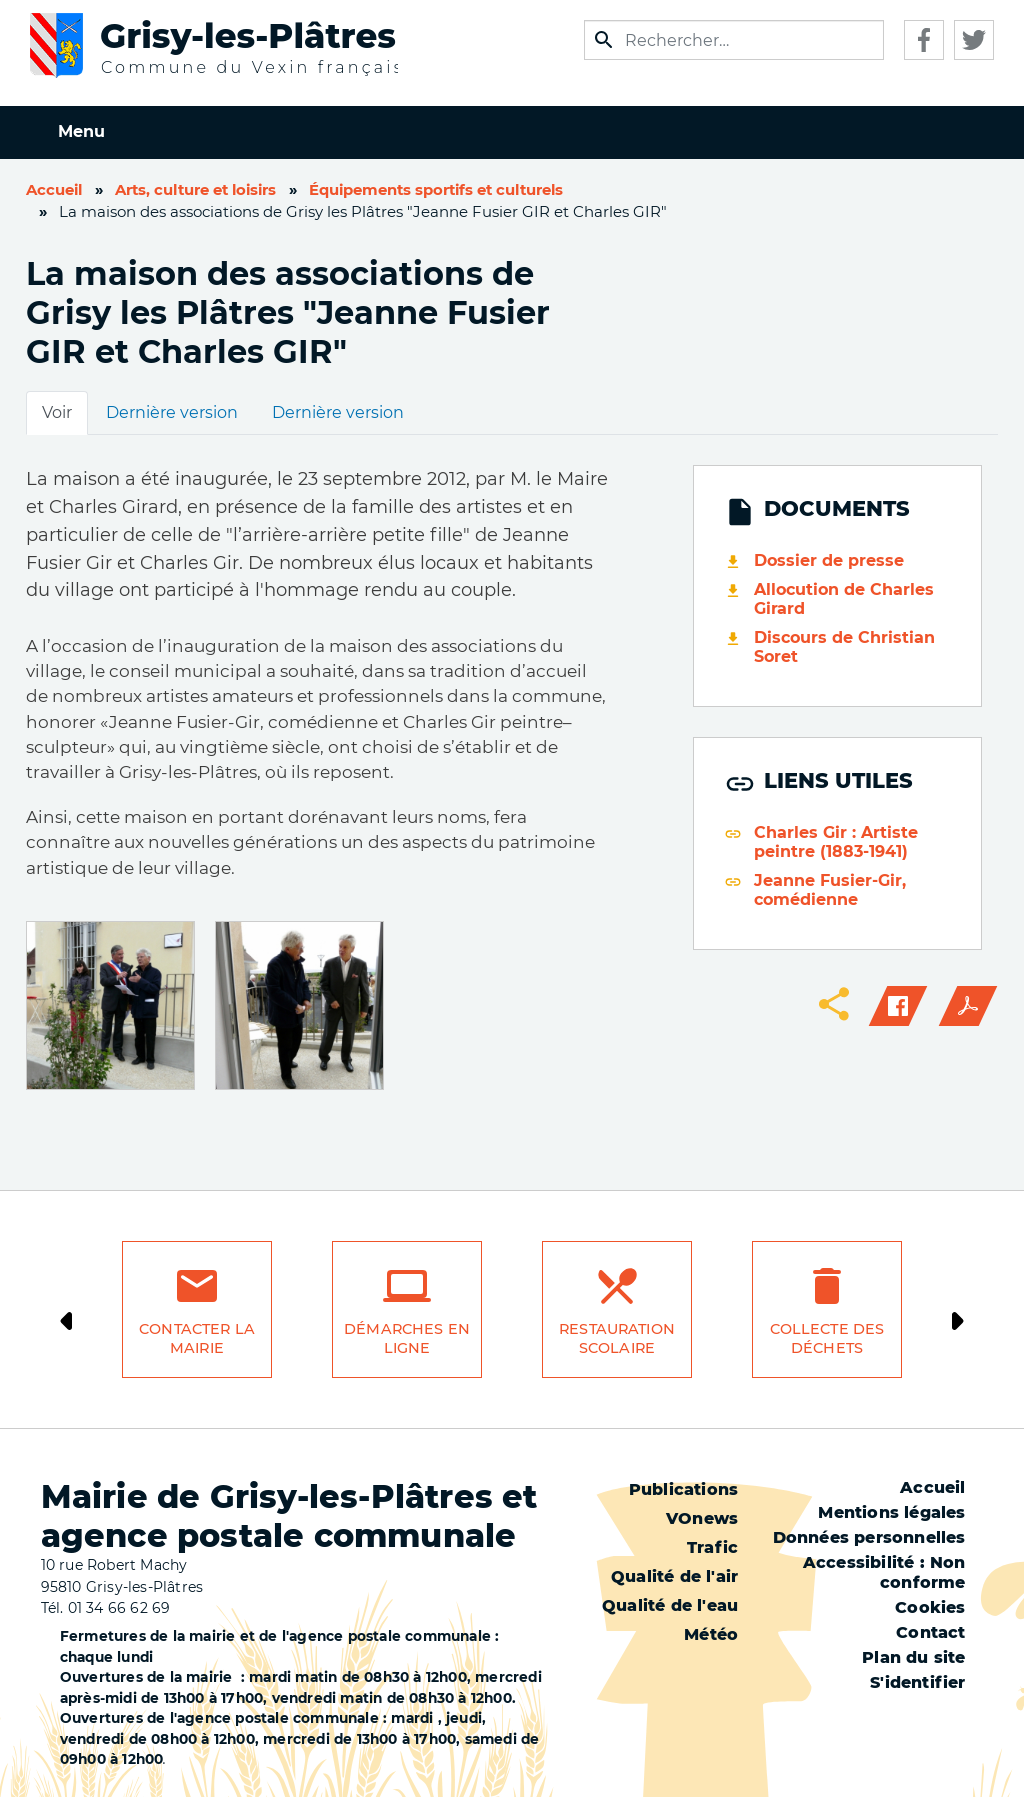 The width and height of the screenshot is (1024, 1797). I want to click on Twitter, so click(974, 40).